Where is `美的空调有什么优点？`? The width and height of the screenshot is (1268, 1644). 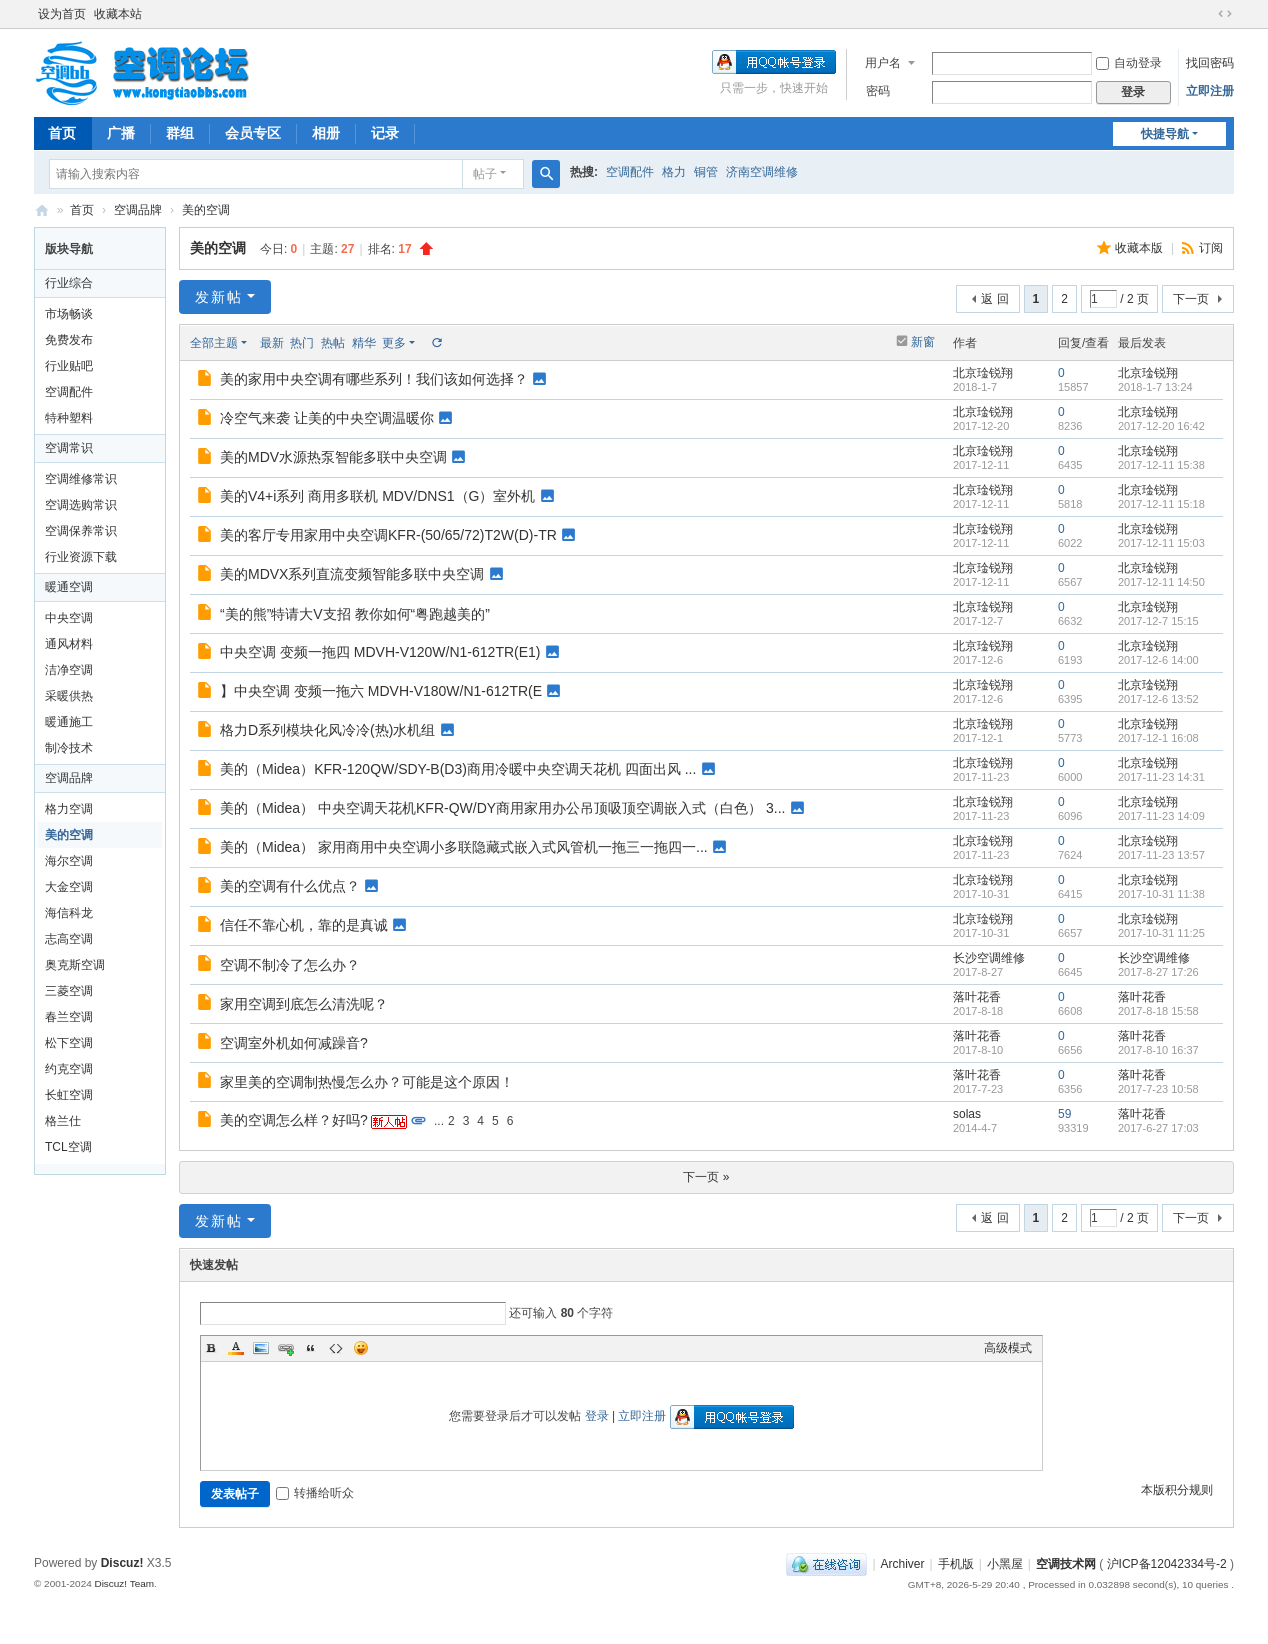 美的空调有什么优点？ is located at coordinates (290, 886).